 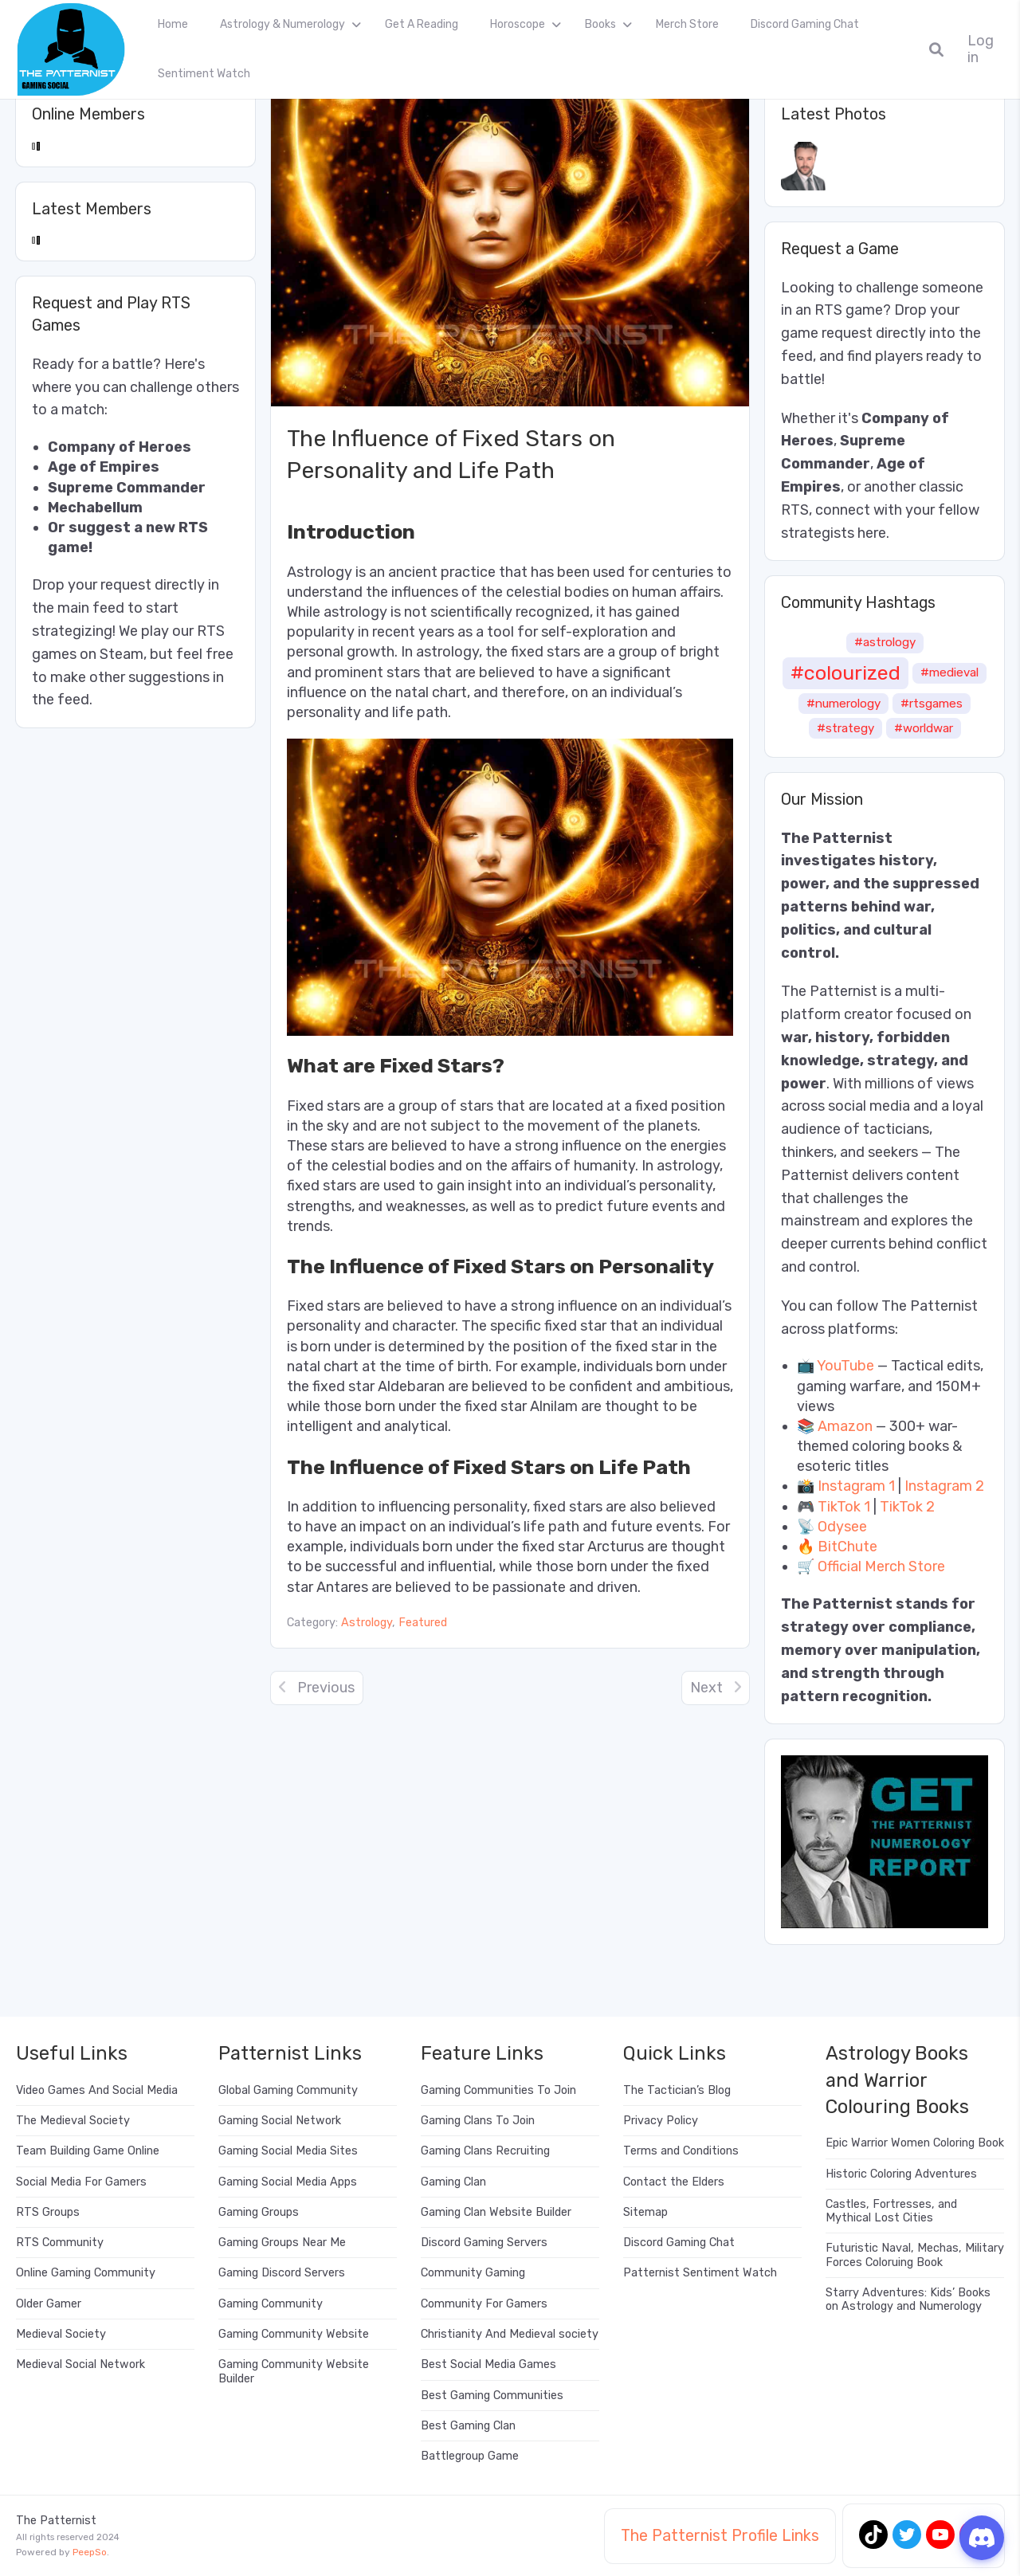 What do you see at coordinates (73, 2120) in the screenshot?
I see `The Medieval Society` at bounding box center [73, 2120].